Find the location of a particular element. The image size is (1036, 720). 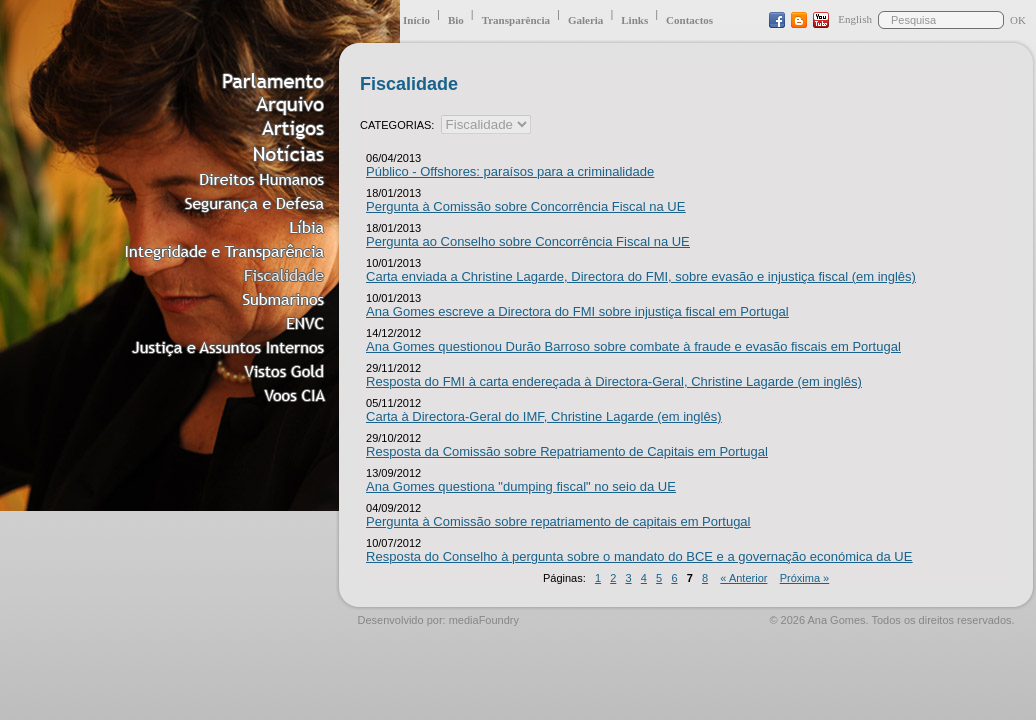

Bio is located at coordinates (456, 20).